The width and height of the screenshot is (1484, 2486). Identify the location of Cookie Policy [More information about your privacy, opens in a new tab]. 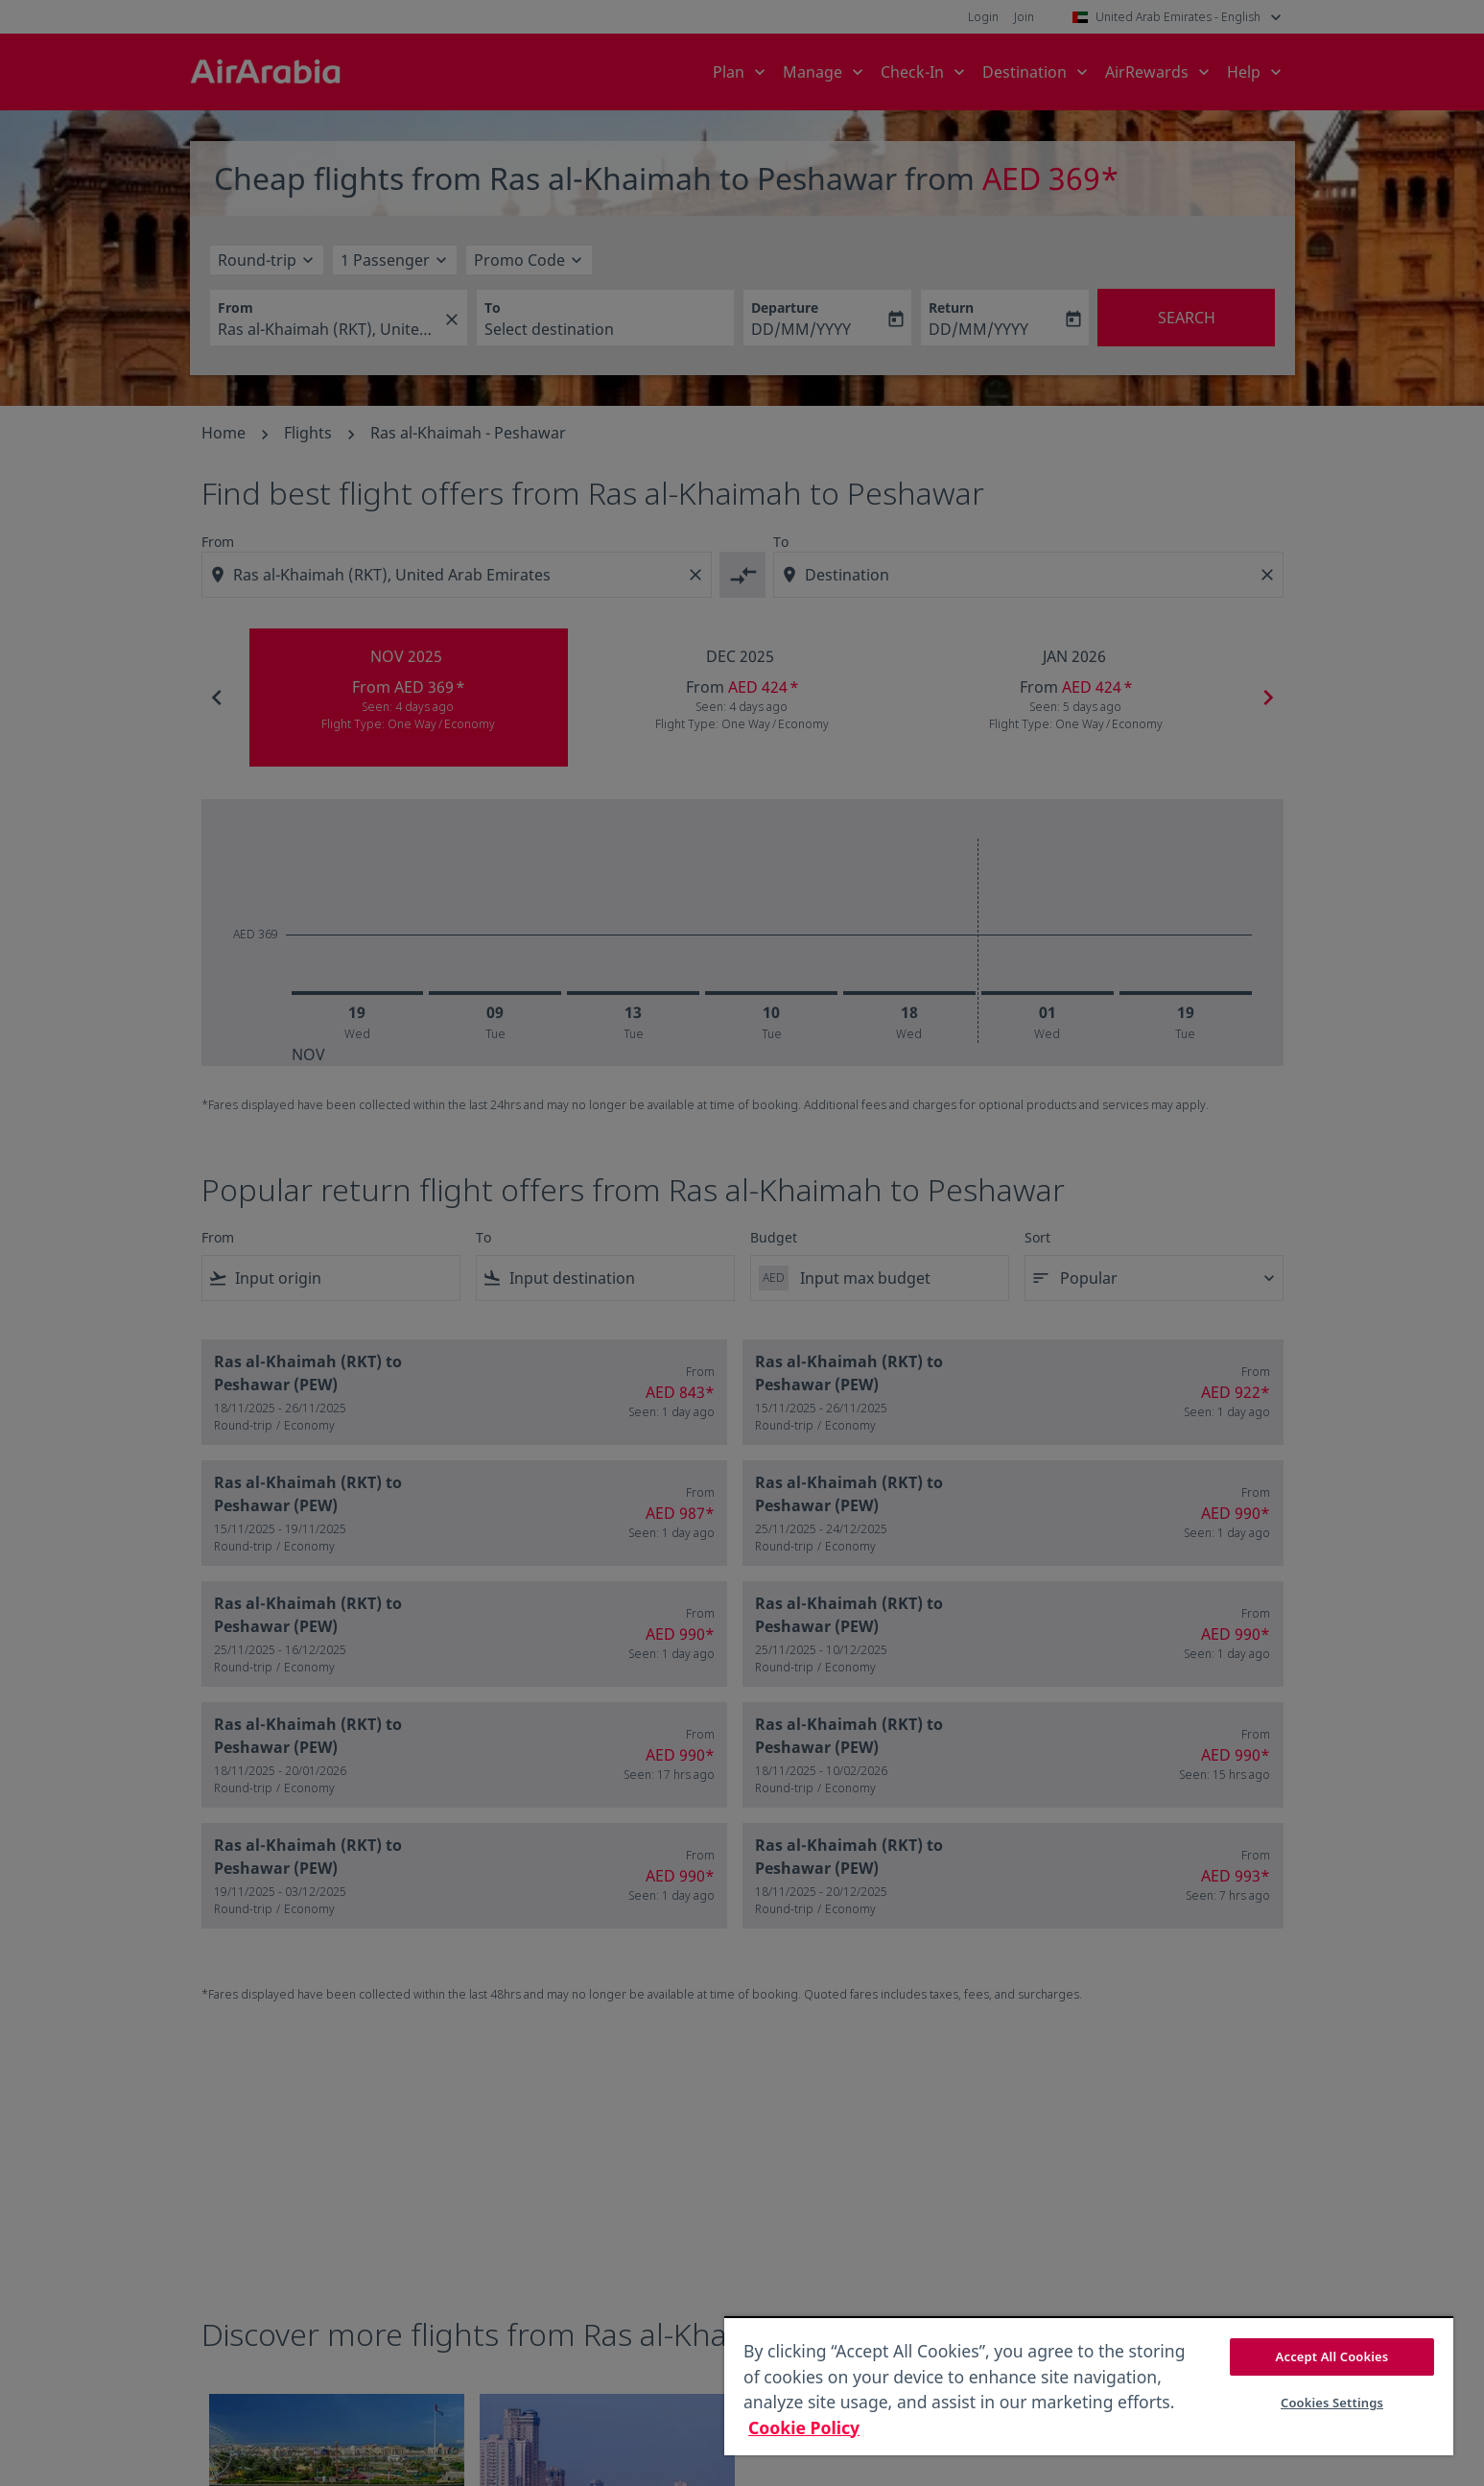
(804, 2427).